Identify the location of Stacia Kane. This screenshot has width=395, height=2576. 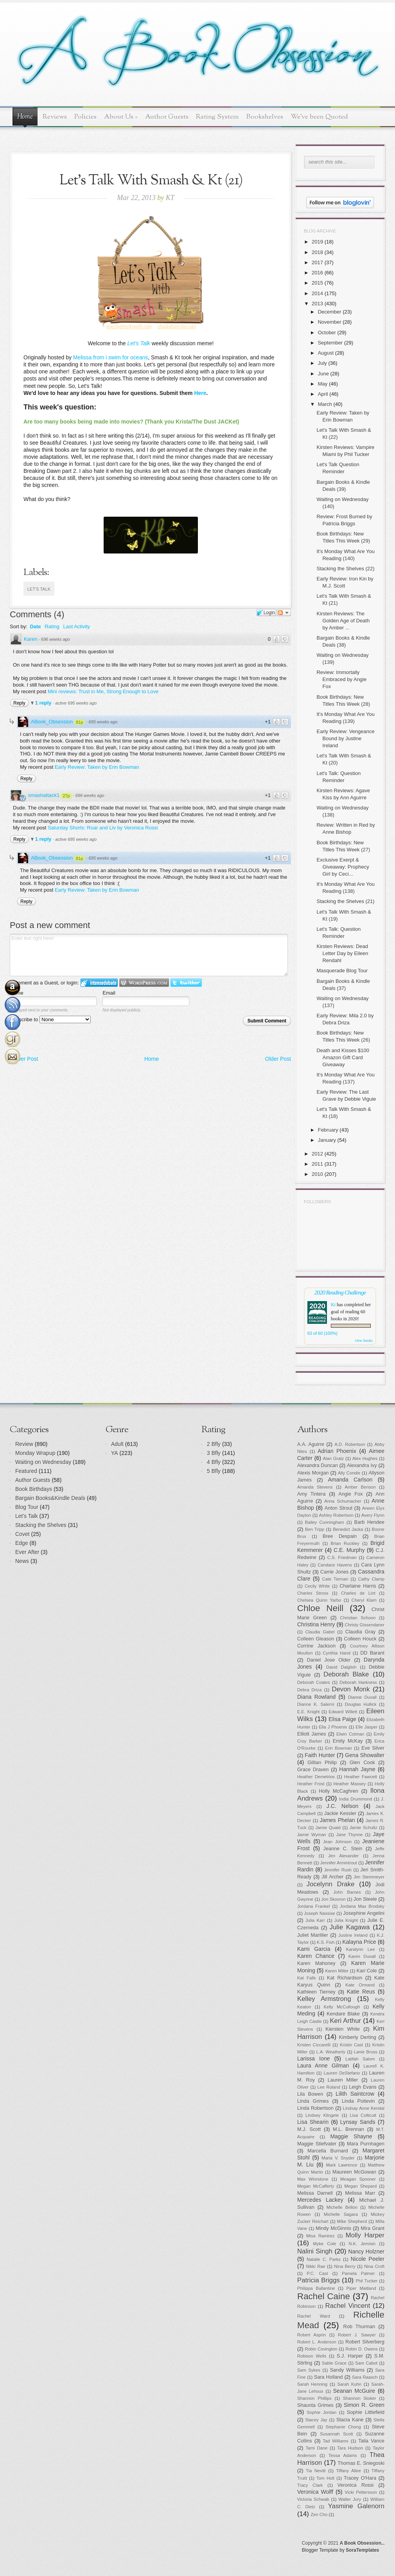
(350, 2420).